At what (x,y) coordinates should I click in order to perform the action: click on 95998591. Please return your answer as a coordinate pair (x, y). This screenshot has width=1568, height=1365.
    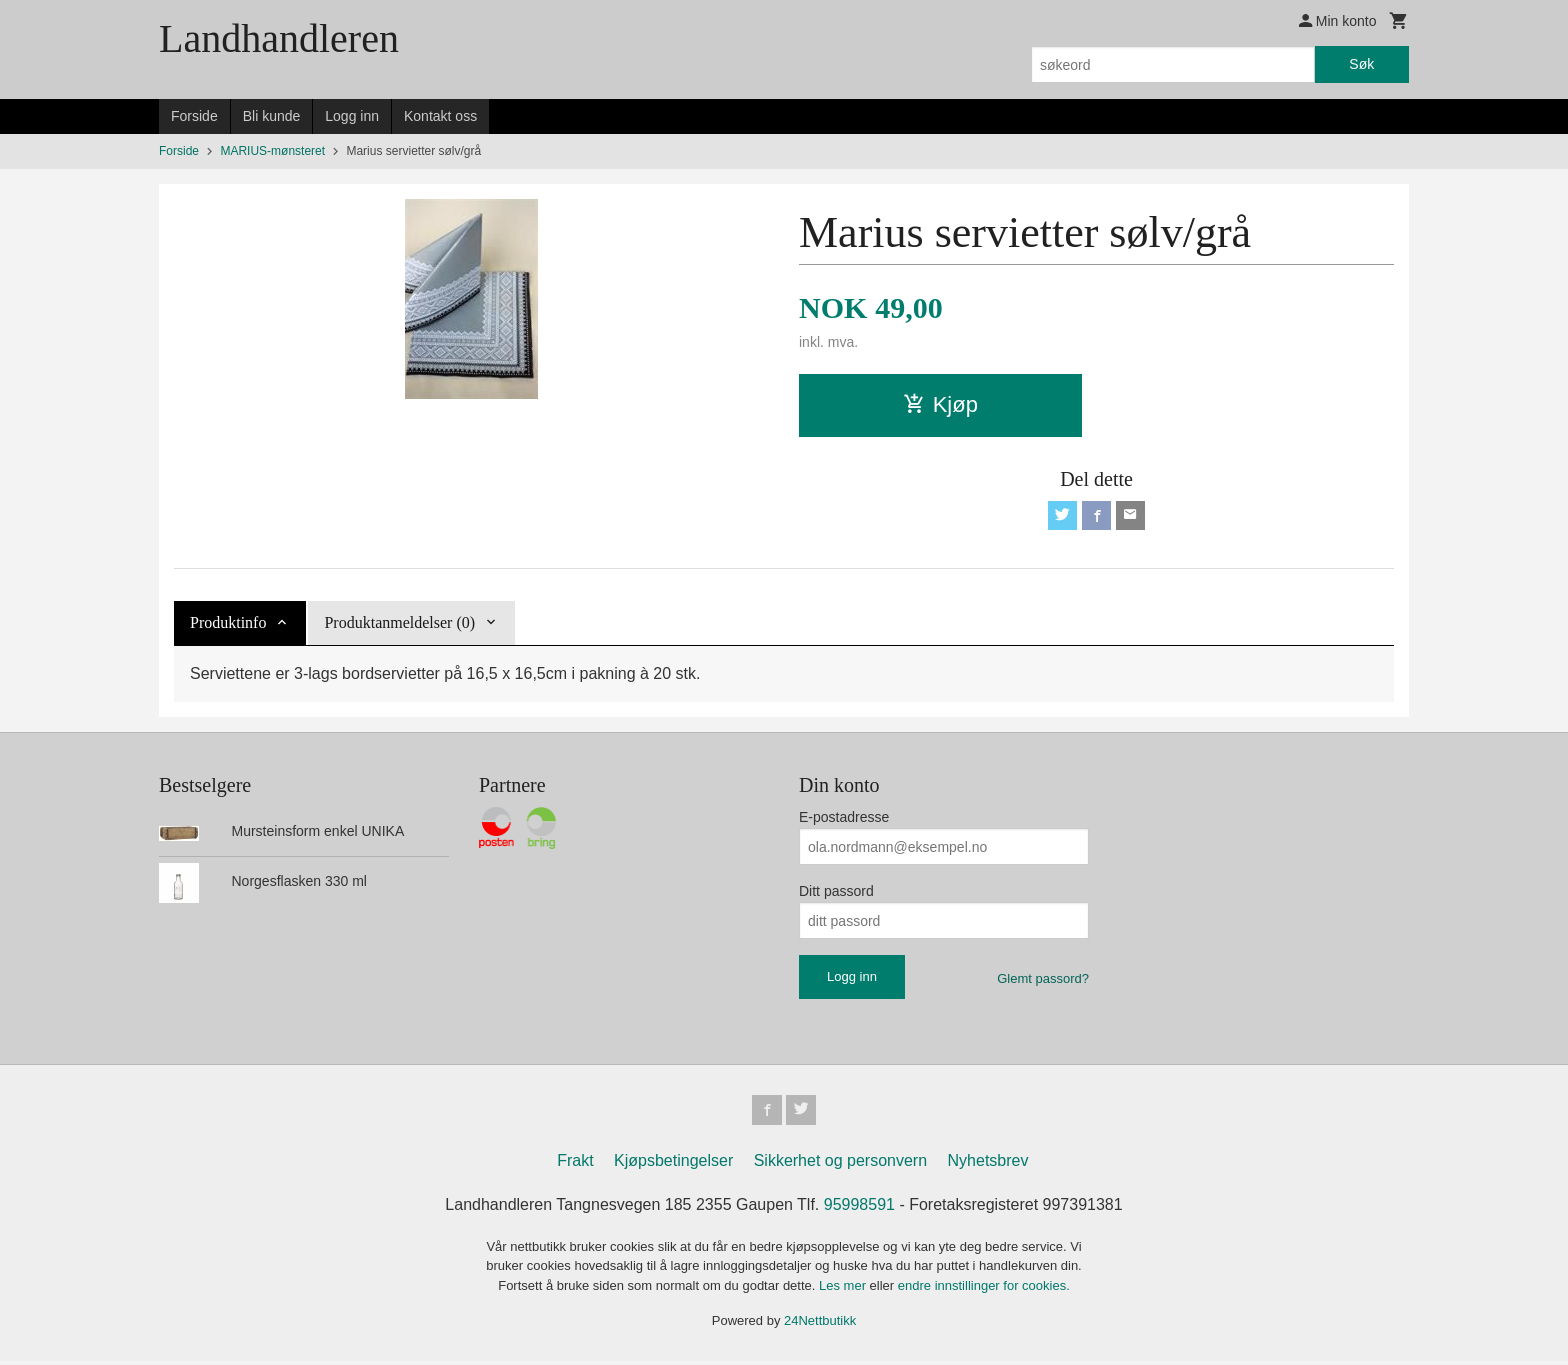
    Looking at the image, I should click on (859, 1208).